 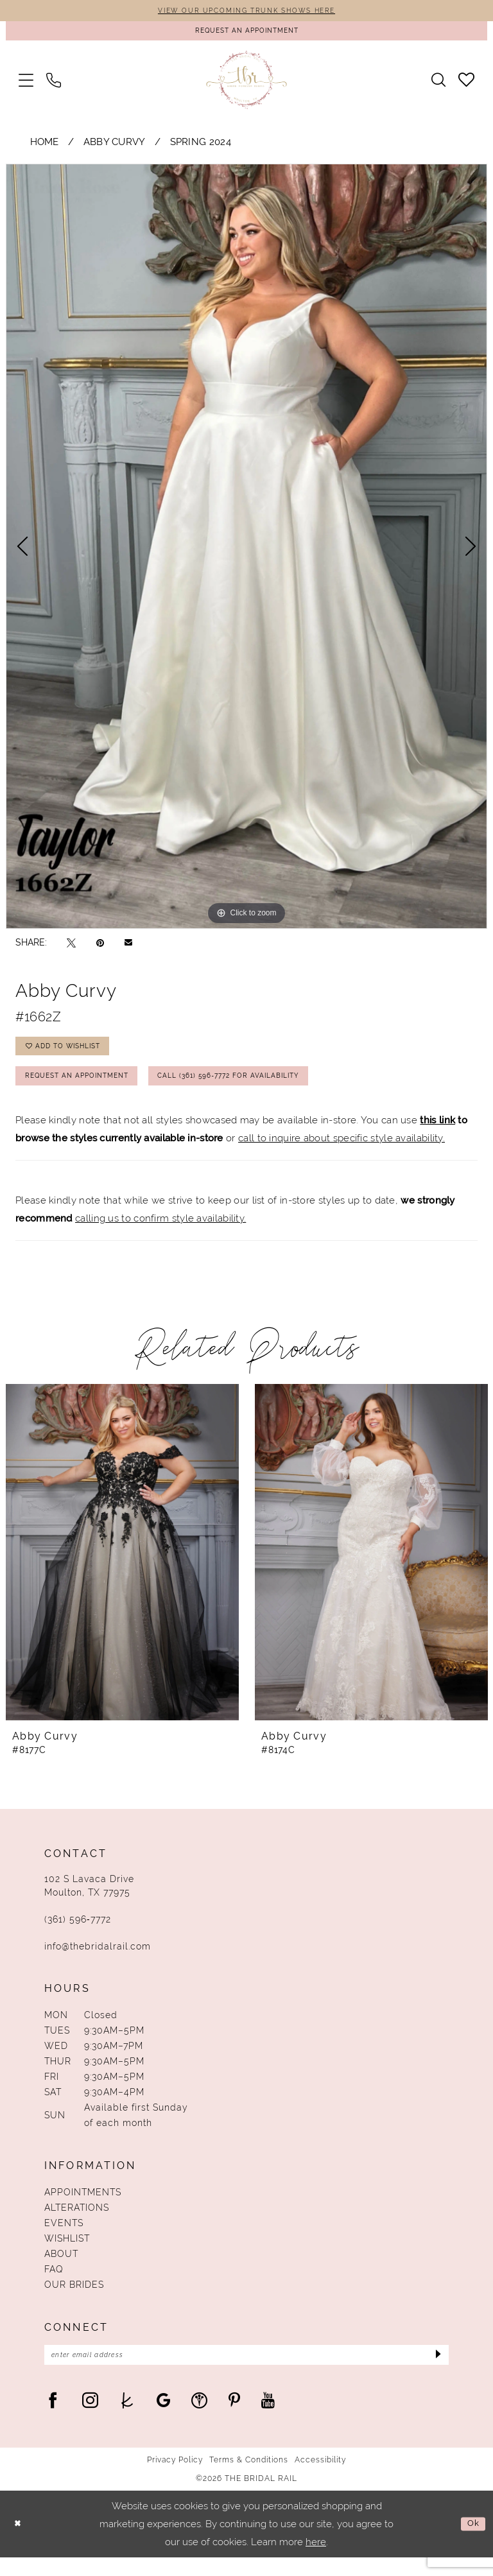 I want to click on [Enter Email Address], so click(x=246, y=2371).